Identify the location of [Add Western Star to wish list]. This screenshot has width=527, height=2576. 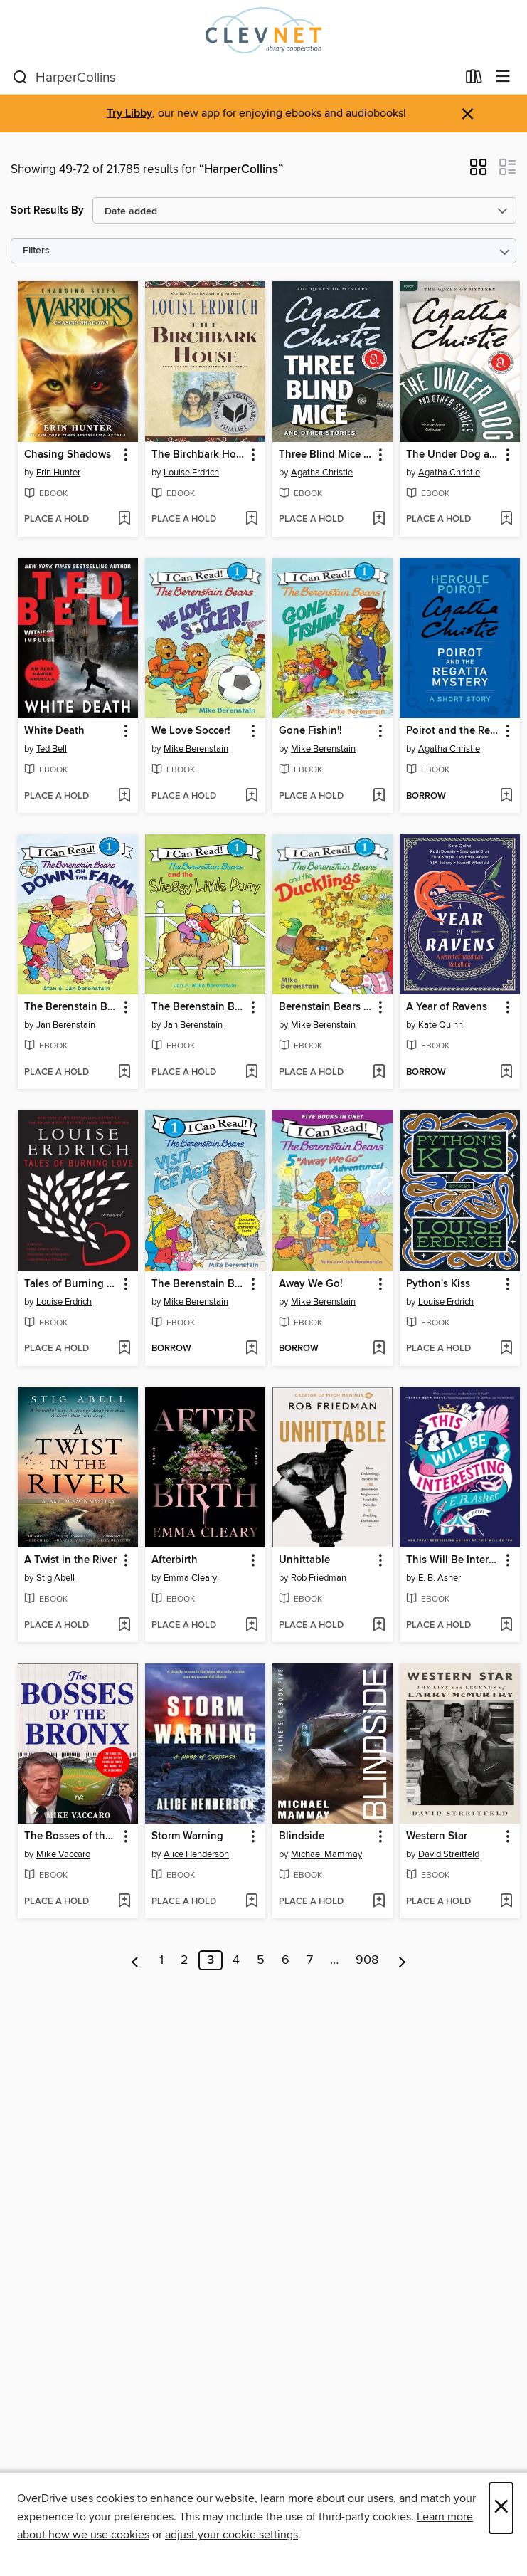
(506, 1902).